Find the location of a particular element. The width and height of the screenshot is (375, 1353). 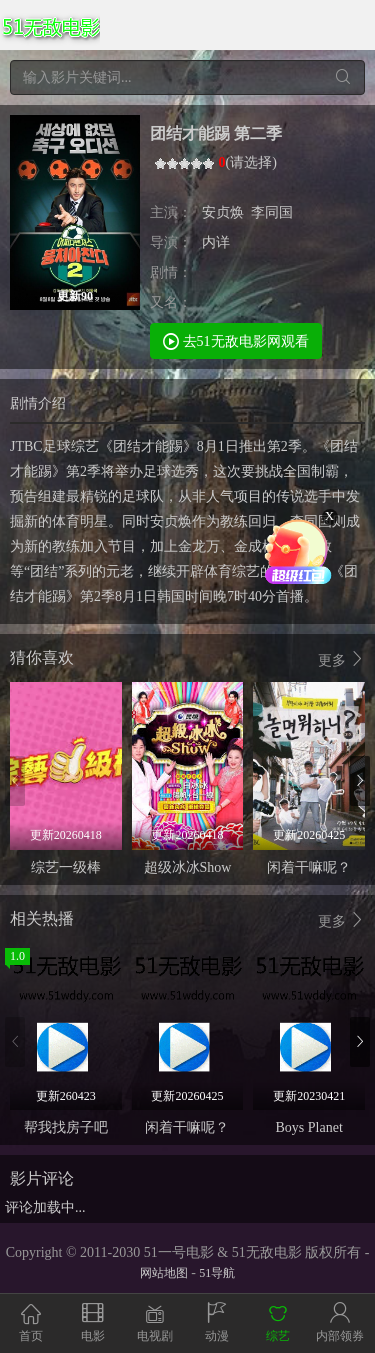

更多 is located at coordinates (342, 659).